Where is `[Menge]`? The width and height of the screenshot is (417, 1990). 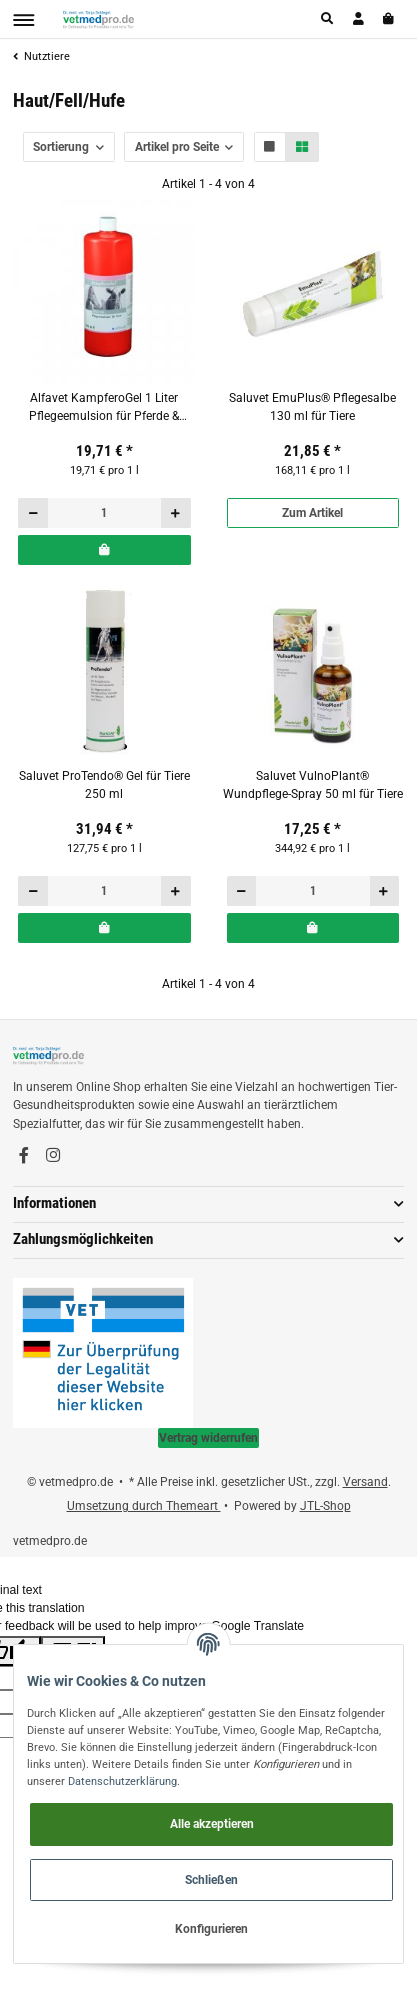
[Menge] is located at coordinates (105, 513).